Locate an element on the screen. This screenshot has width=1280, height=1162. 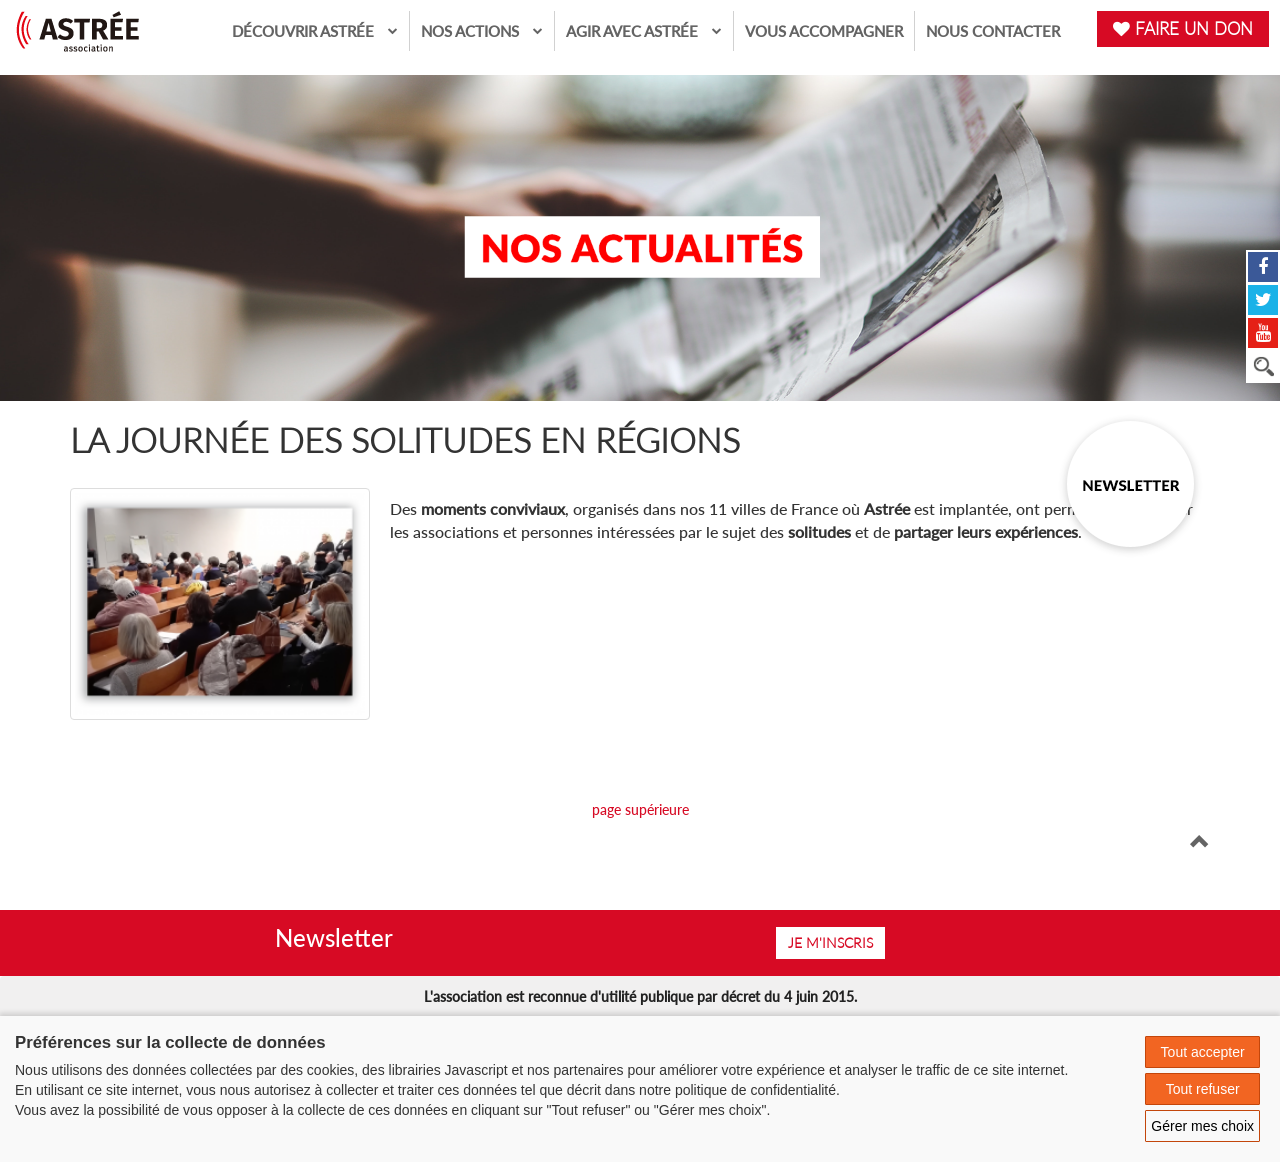
Gérer mes choix is located at coordinates (1202, 1126).